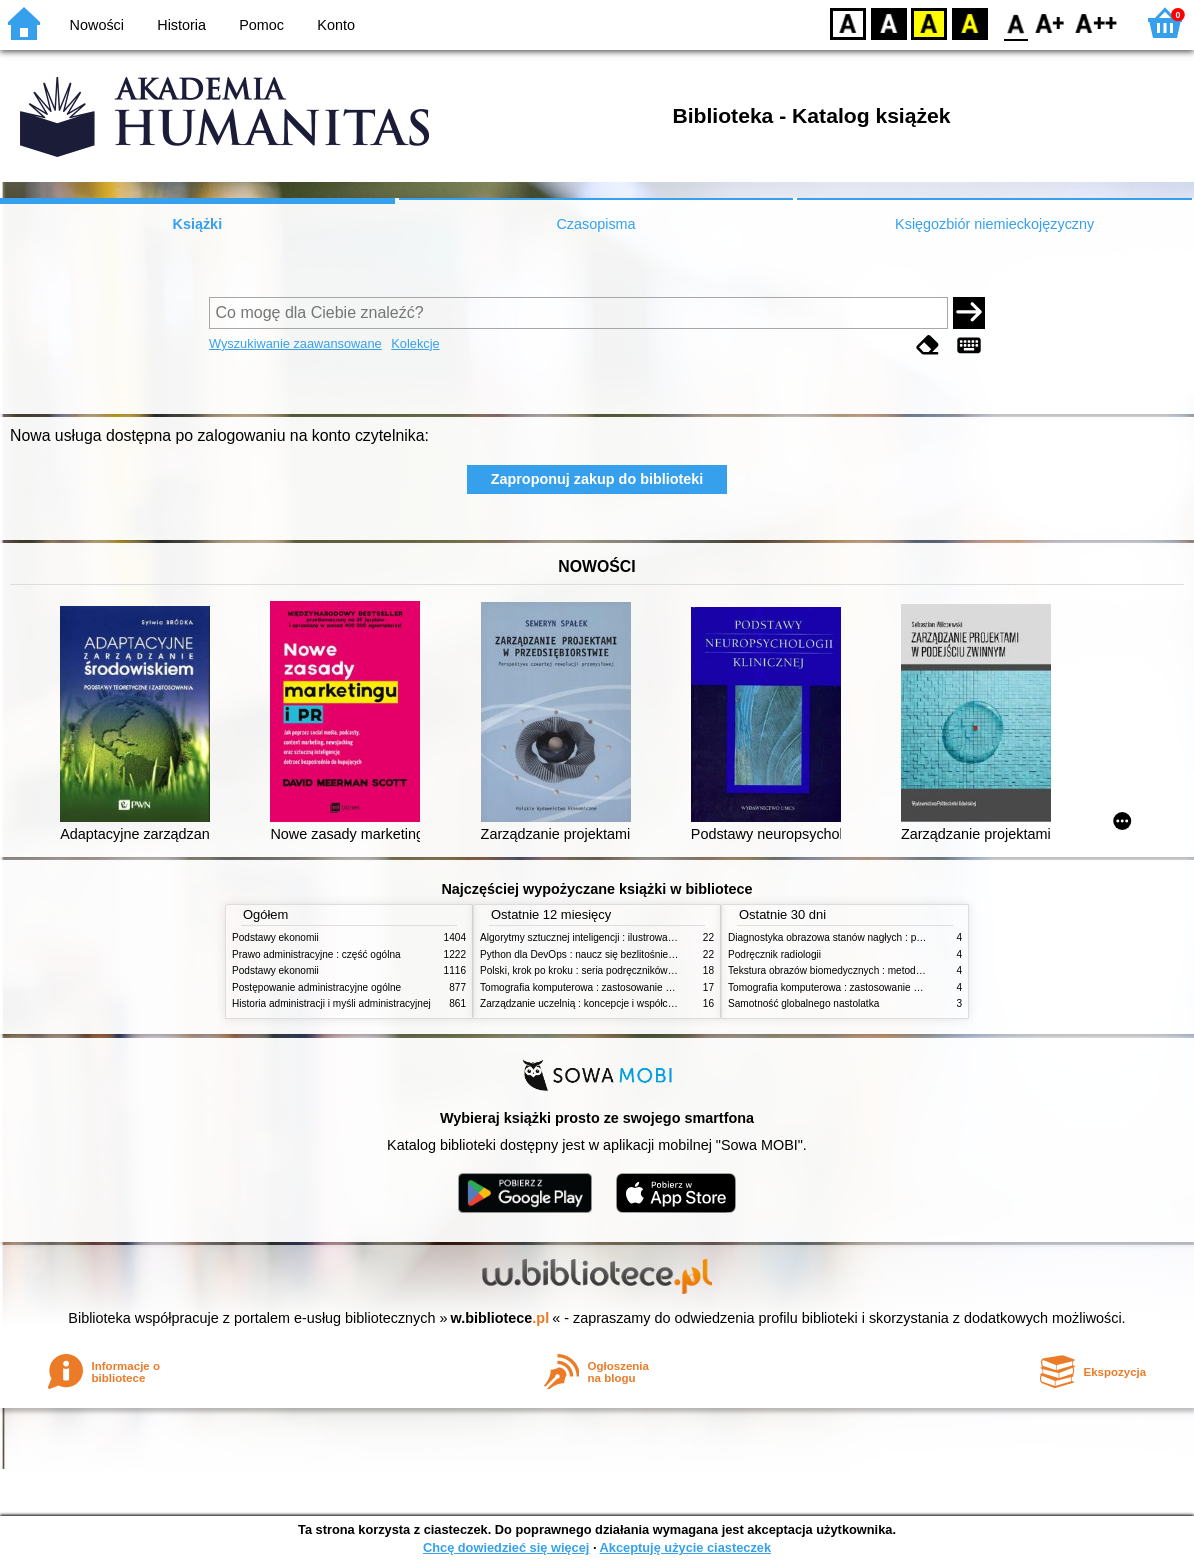 The height and width of the screenshot is (1565, 1194). Describe the element at coordinates (198, 224) in the screenshot. I see `Książki` at that location.